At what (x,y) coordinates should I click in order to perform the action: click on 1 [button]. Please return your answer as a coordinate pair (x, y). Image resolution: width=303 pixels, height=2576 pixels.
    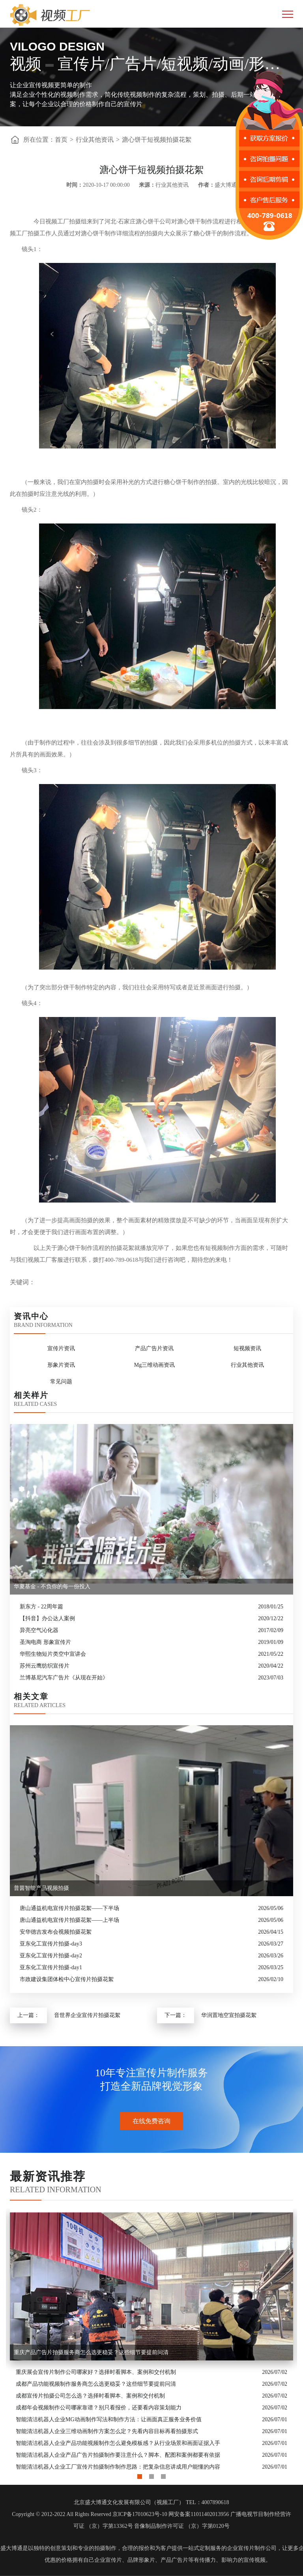
    Looking at the image, I should click on (139, 2474).